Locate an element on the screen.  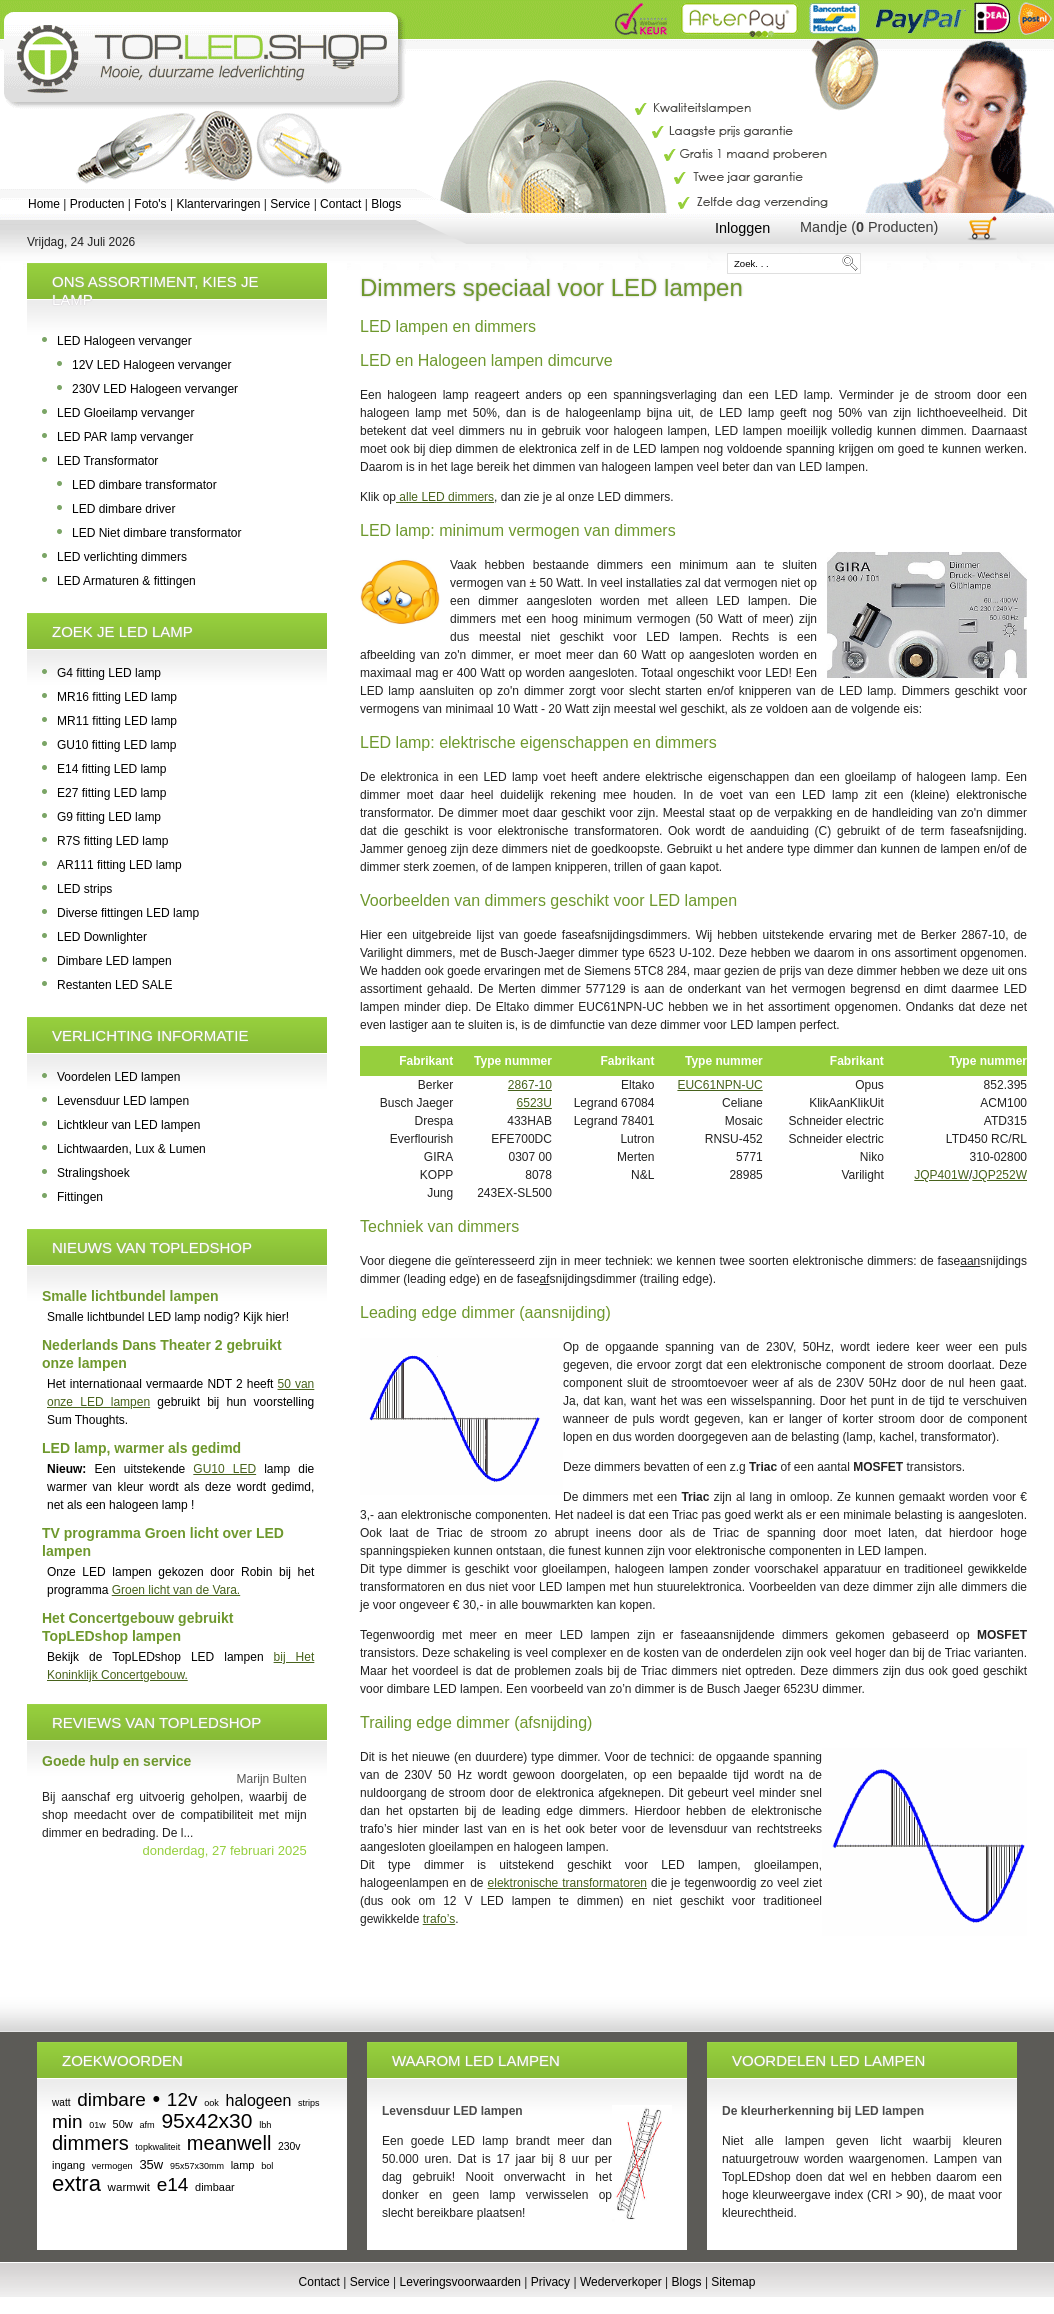
lamp is located at coordinates (243, 2165).